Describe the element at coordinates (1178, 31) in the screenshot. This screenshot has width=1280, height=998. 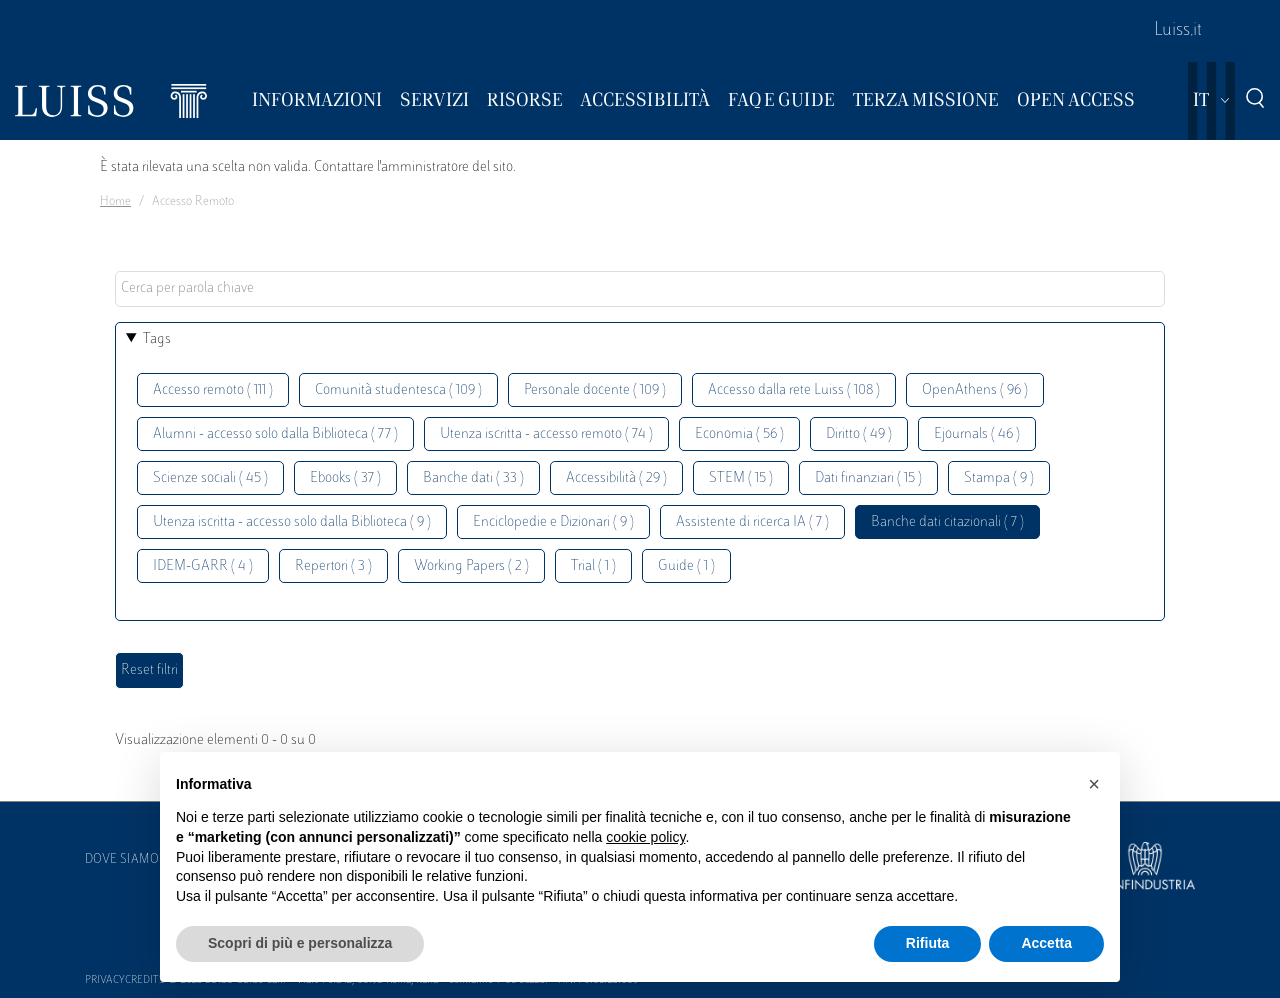
I see `Luiss.it` at that location.